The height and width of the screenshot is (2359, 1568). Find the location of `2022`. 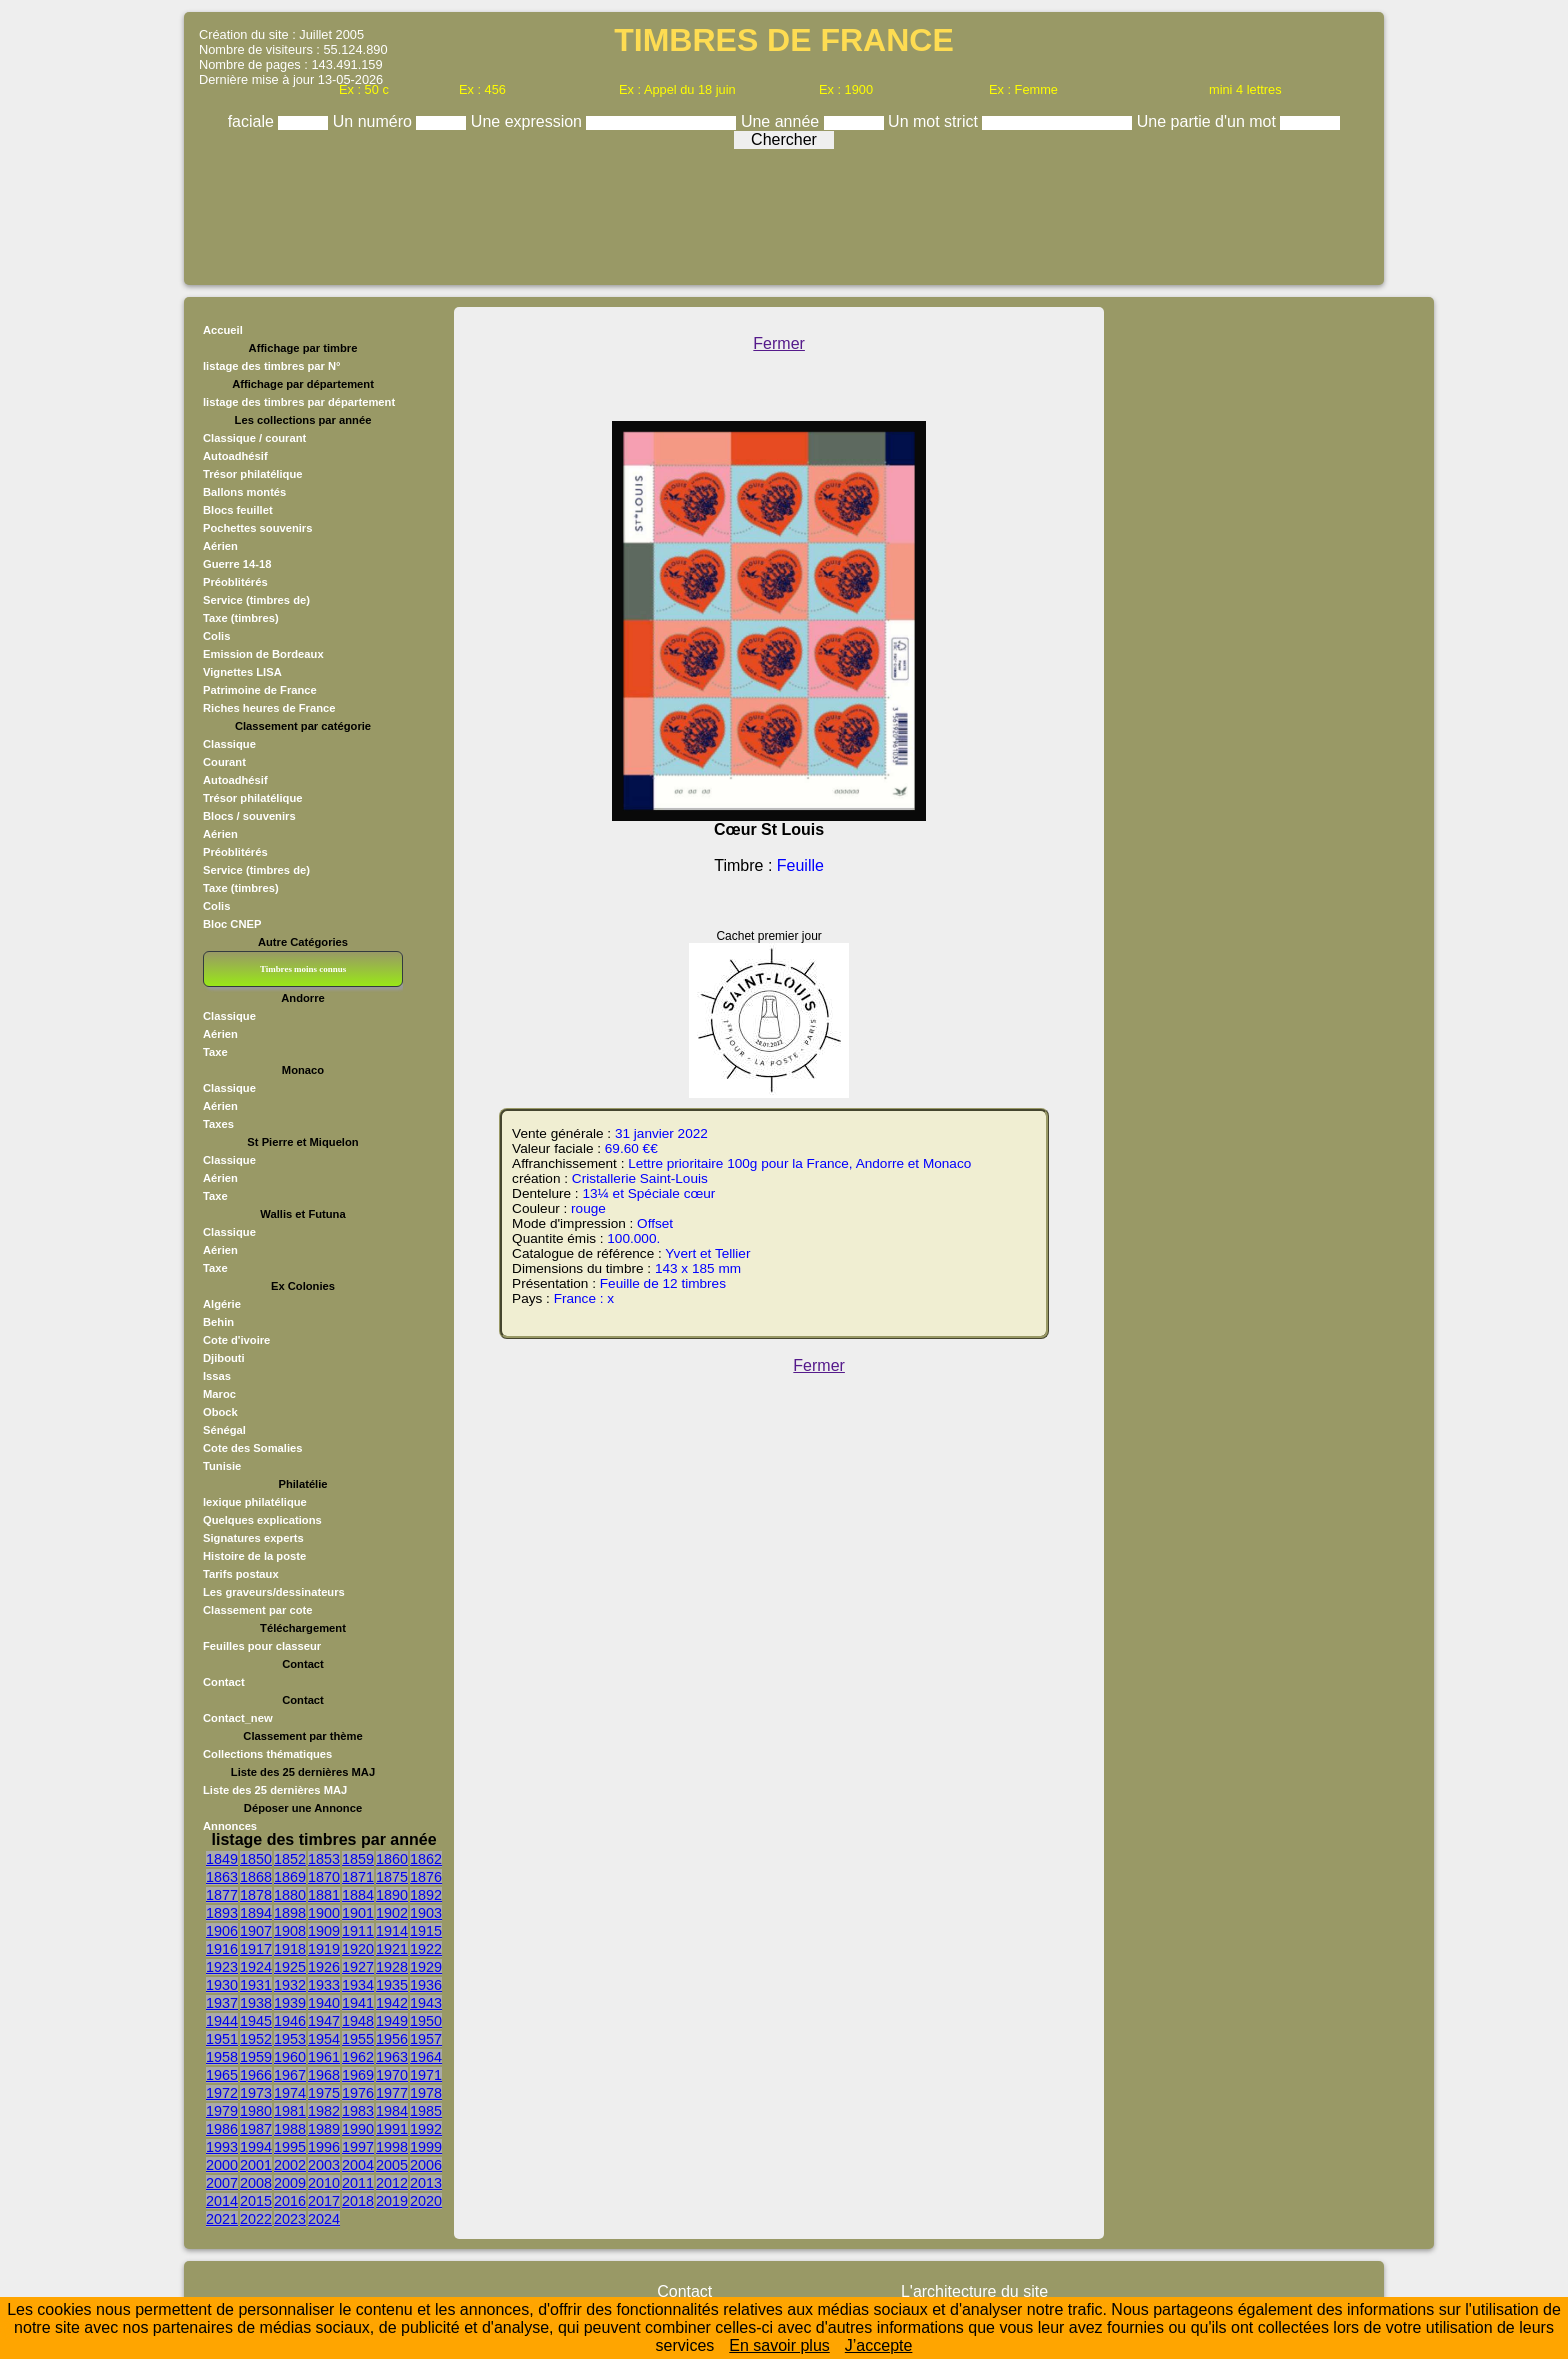

2022 is located at coordinates (256, 2219).